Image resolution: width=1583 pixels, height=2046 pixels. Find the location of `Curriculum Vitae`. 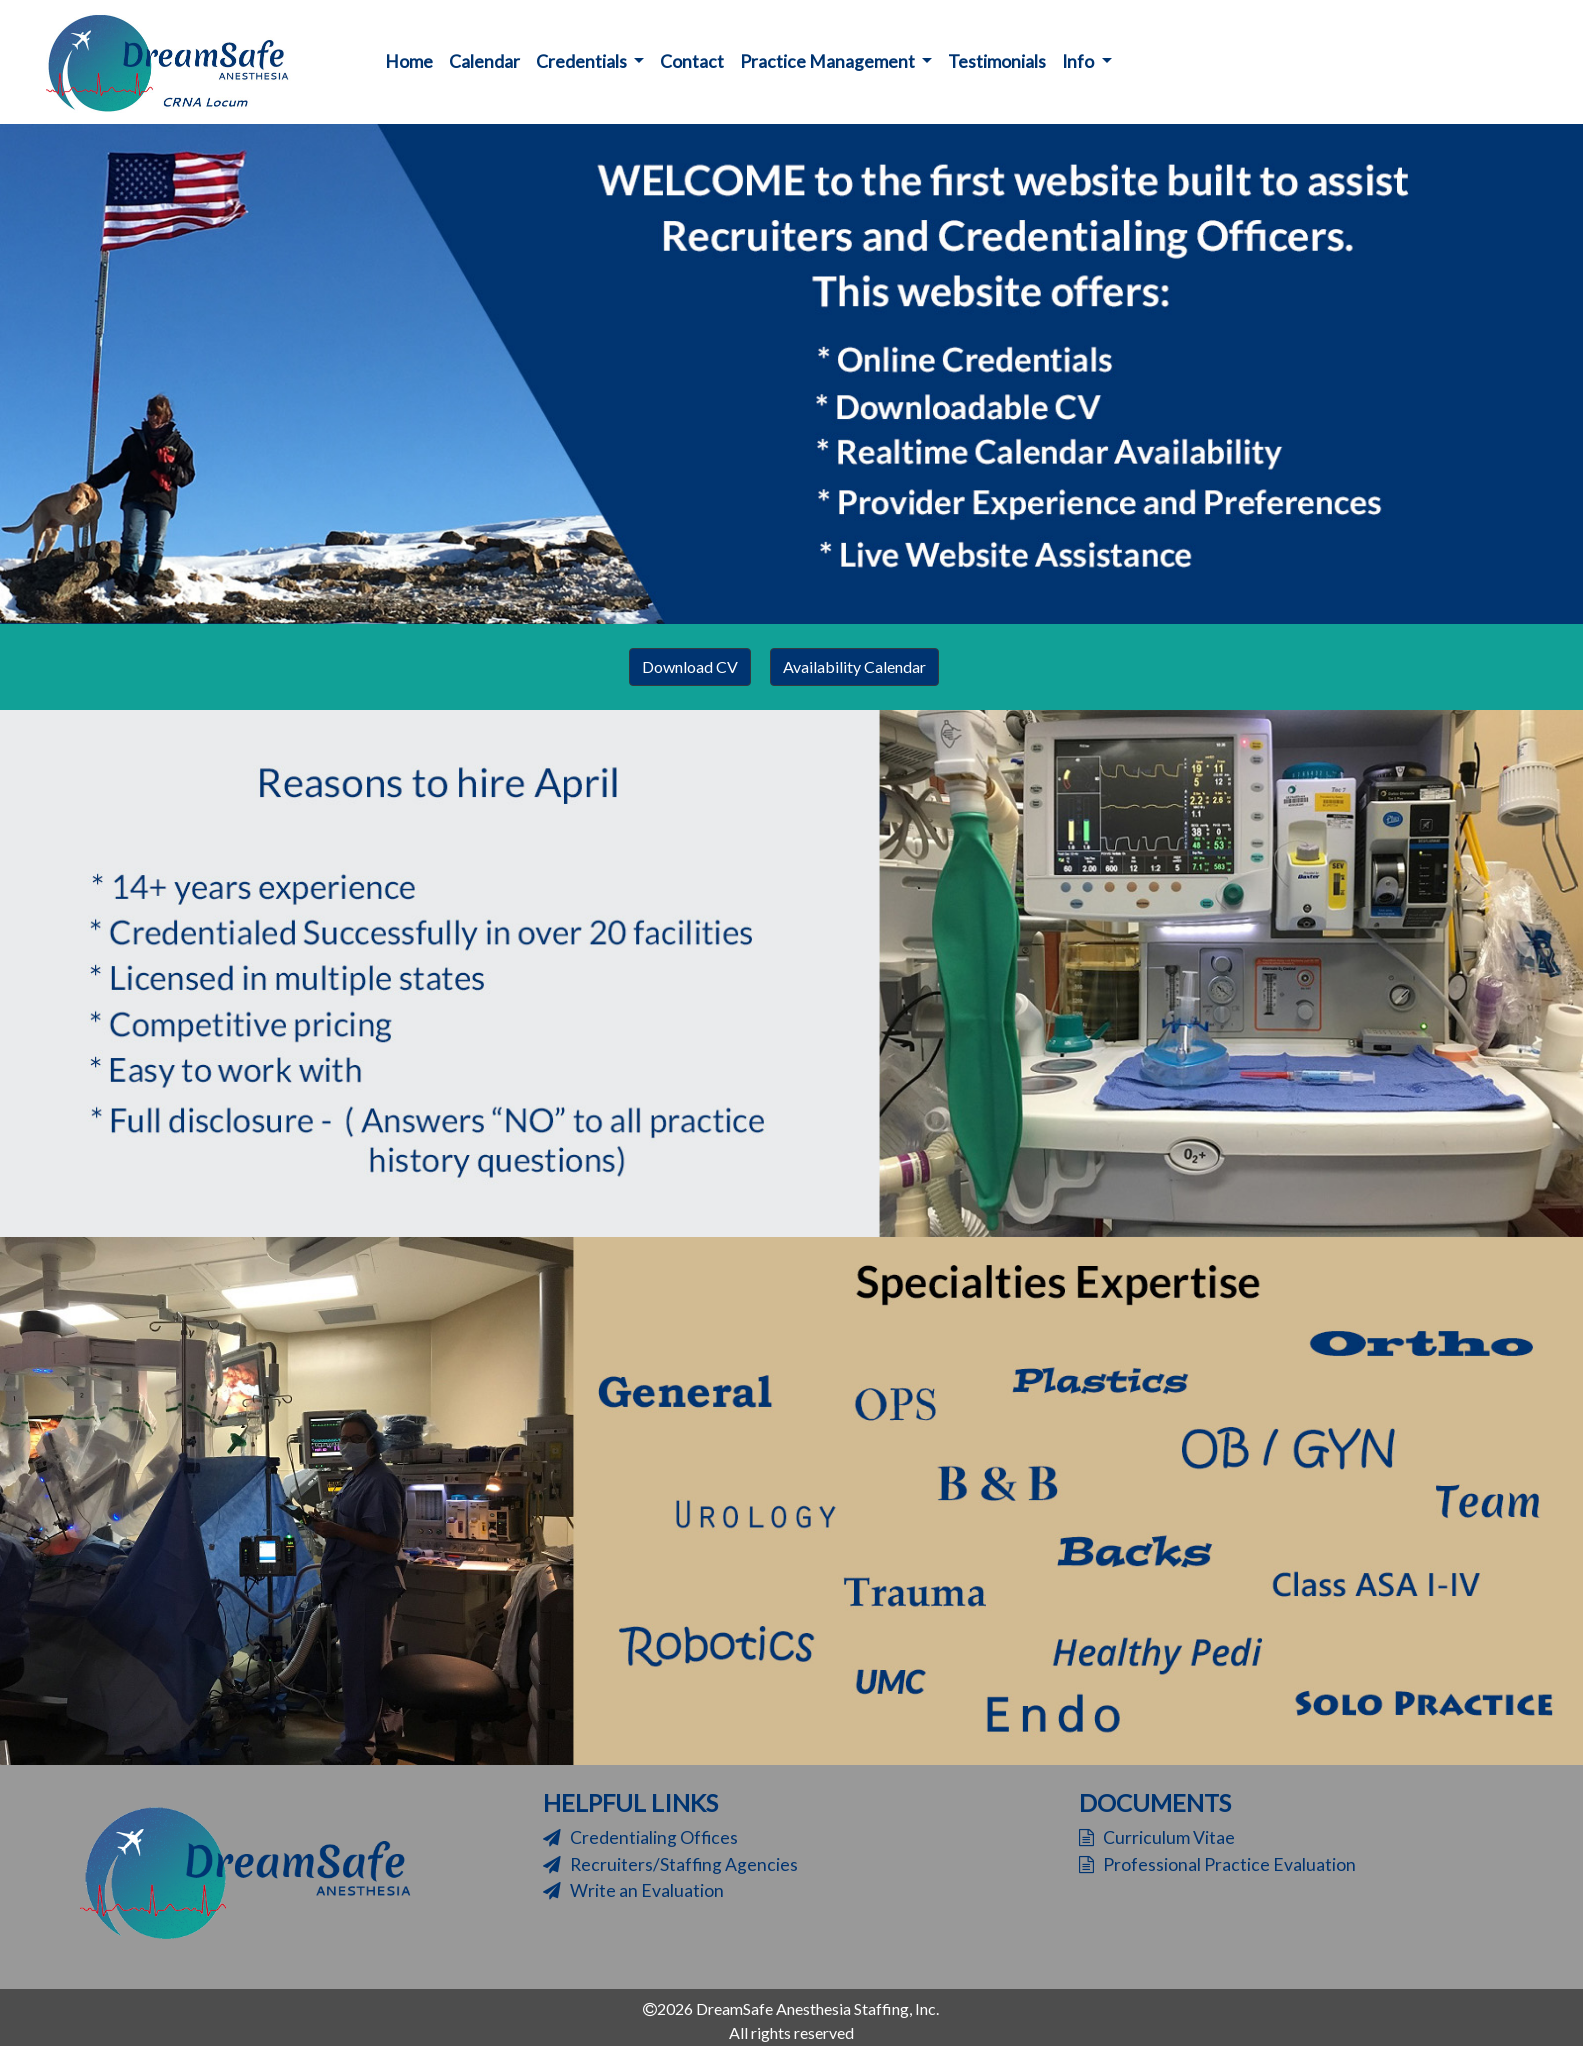

Curriculum Vitae is located at coordinates (1157, 1837).